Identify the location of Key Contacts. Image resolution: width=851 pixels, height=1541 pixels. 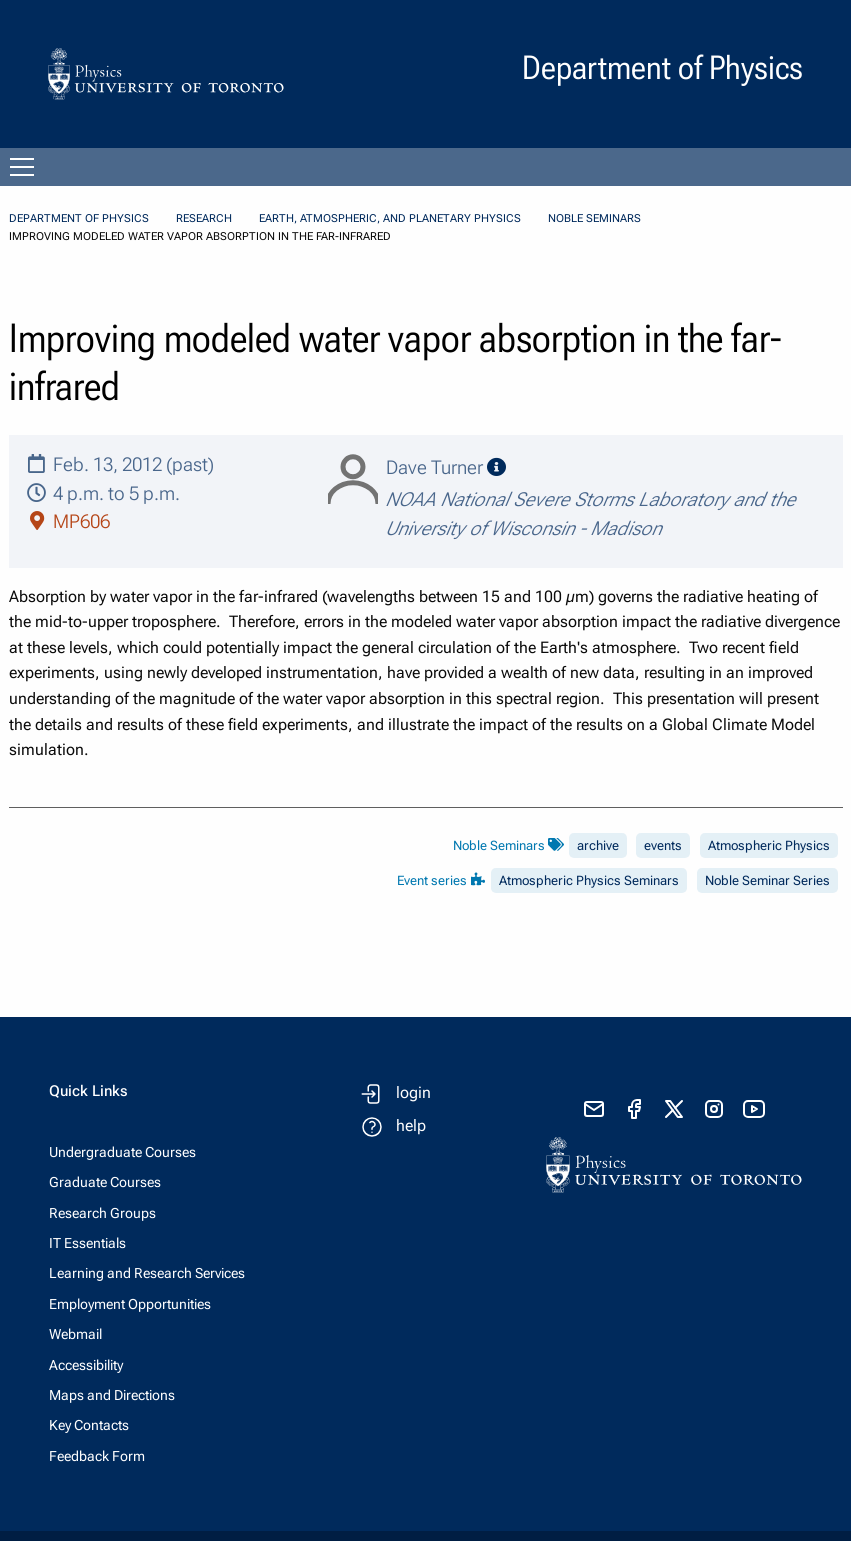
(89, 1425).